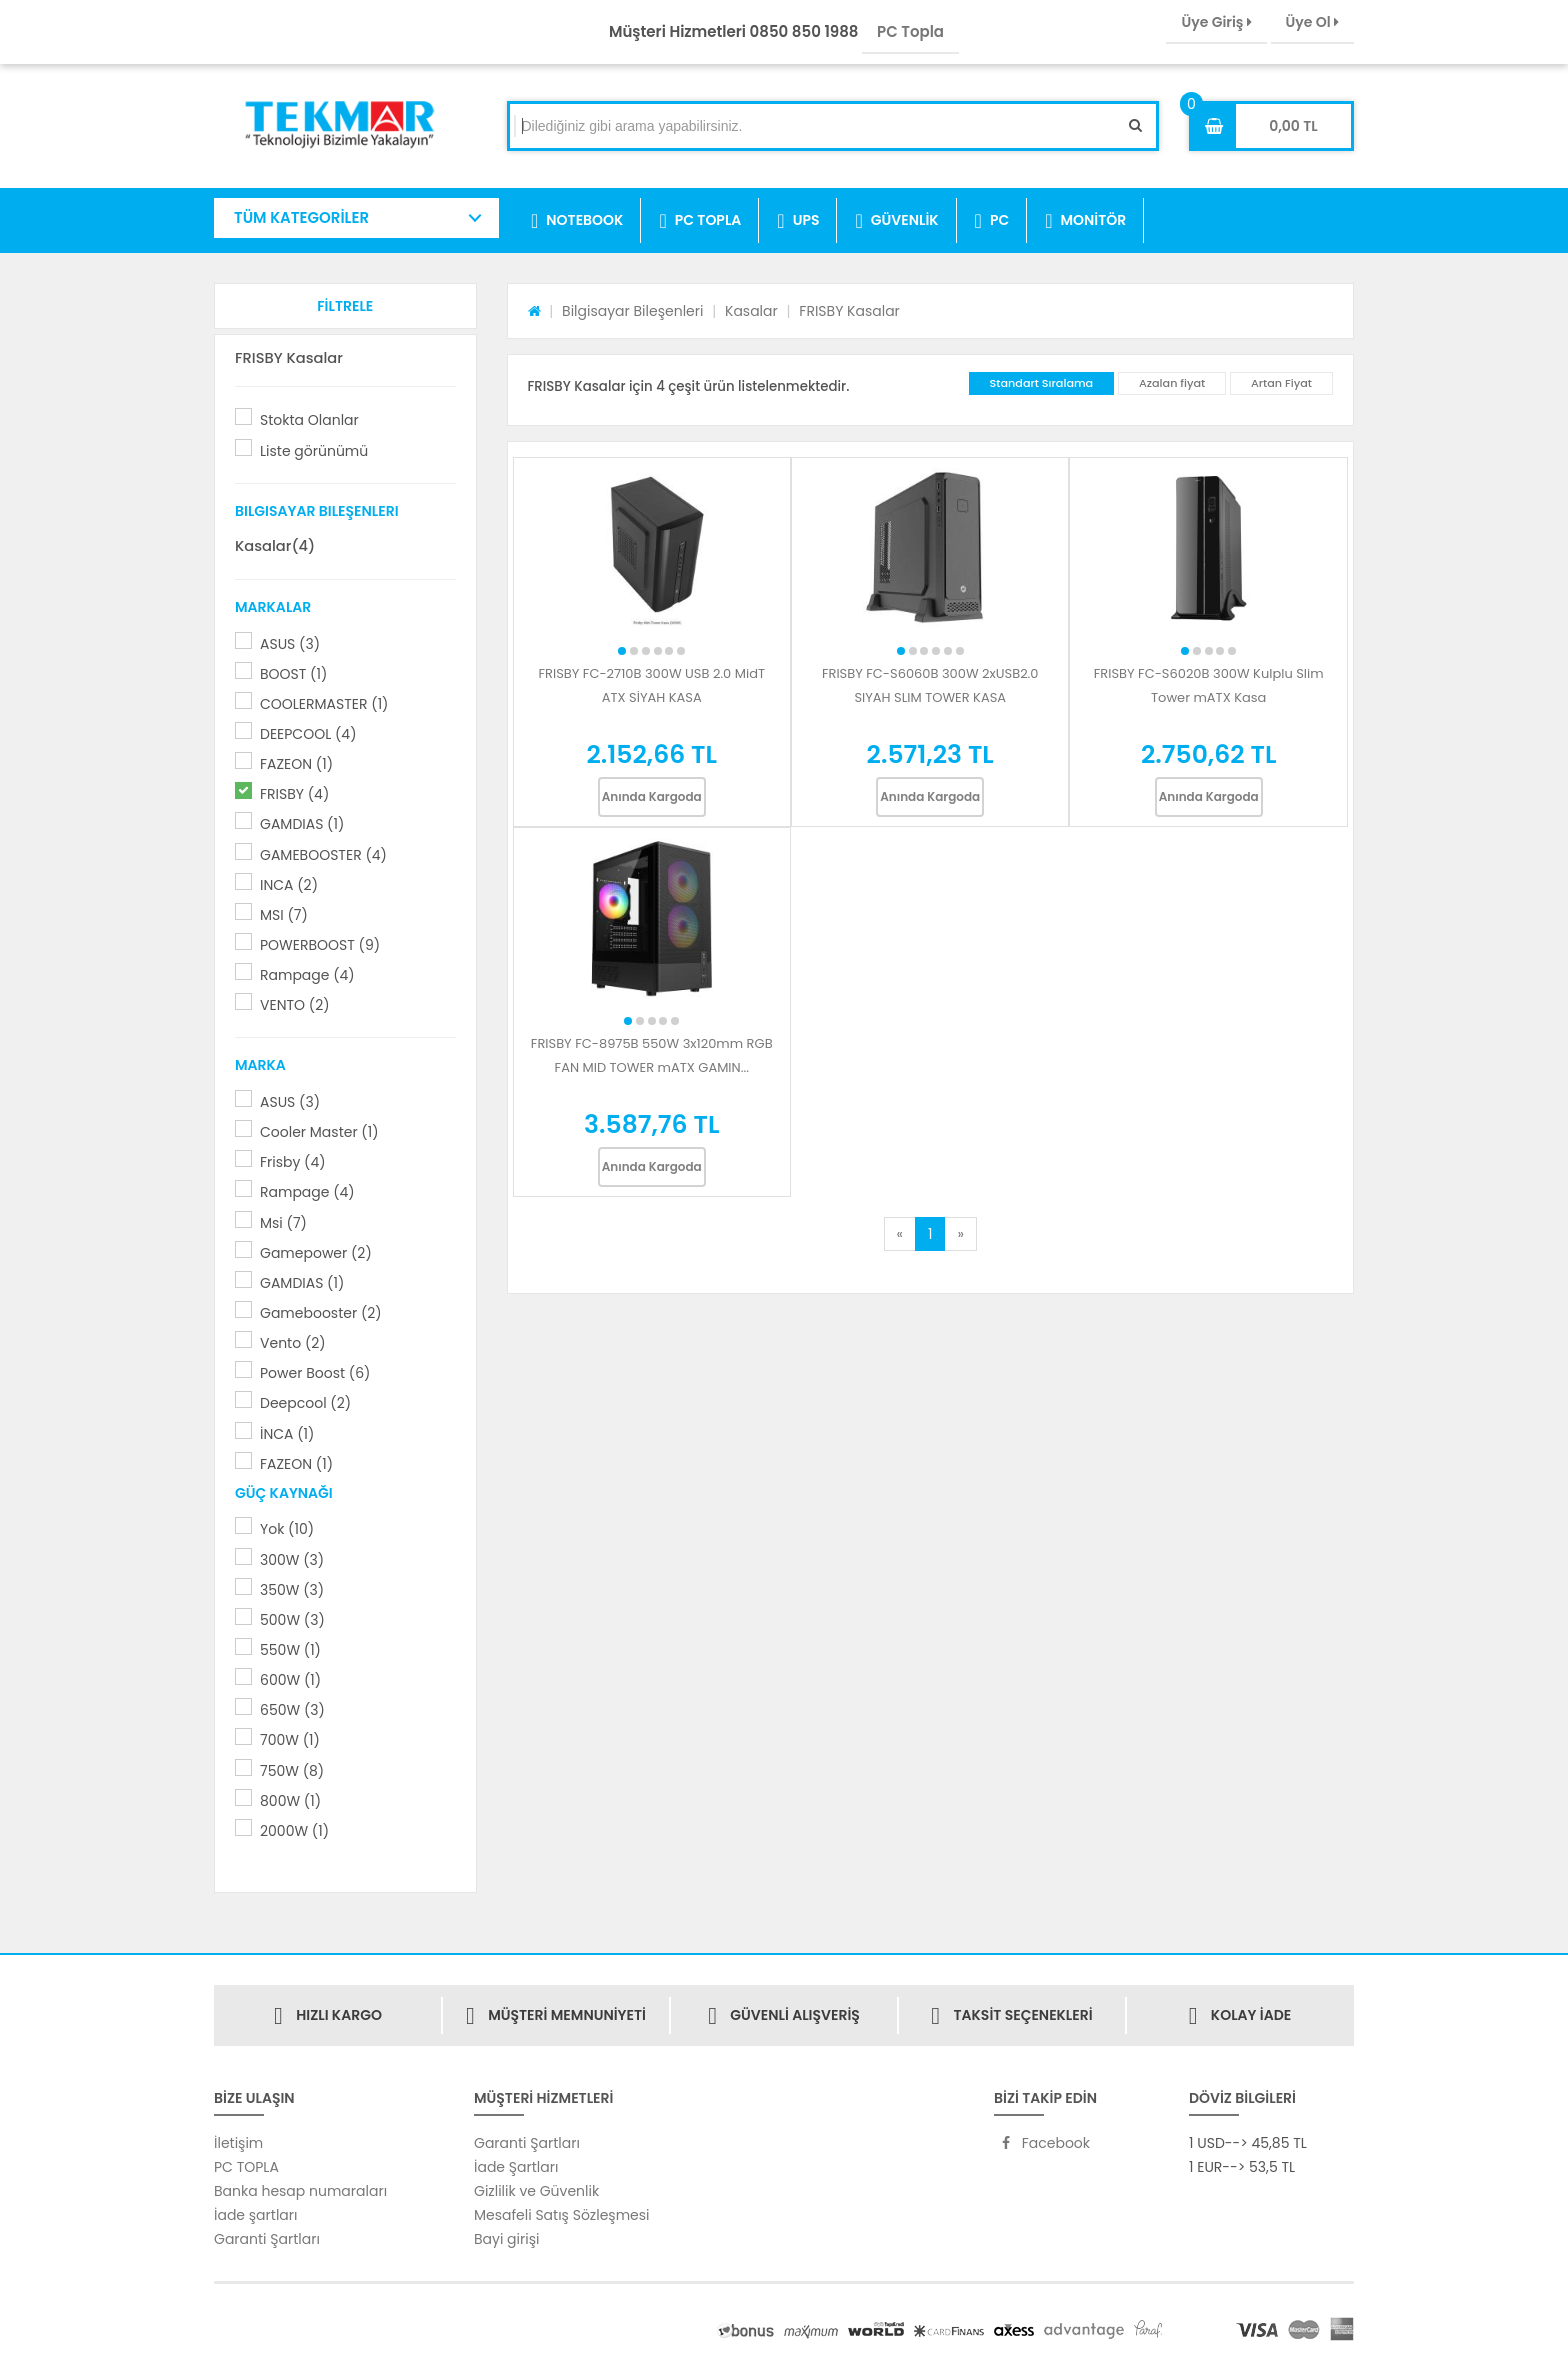  I want to click on GAMEBOOSTER (4), so click(323, 855).